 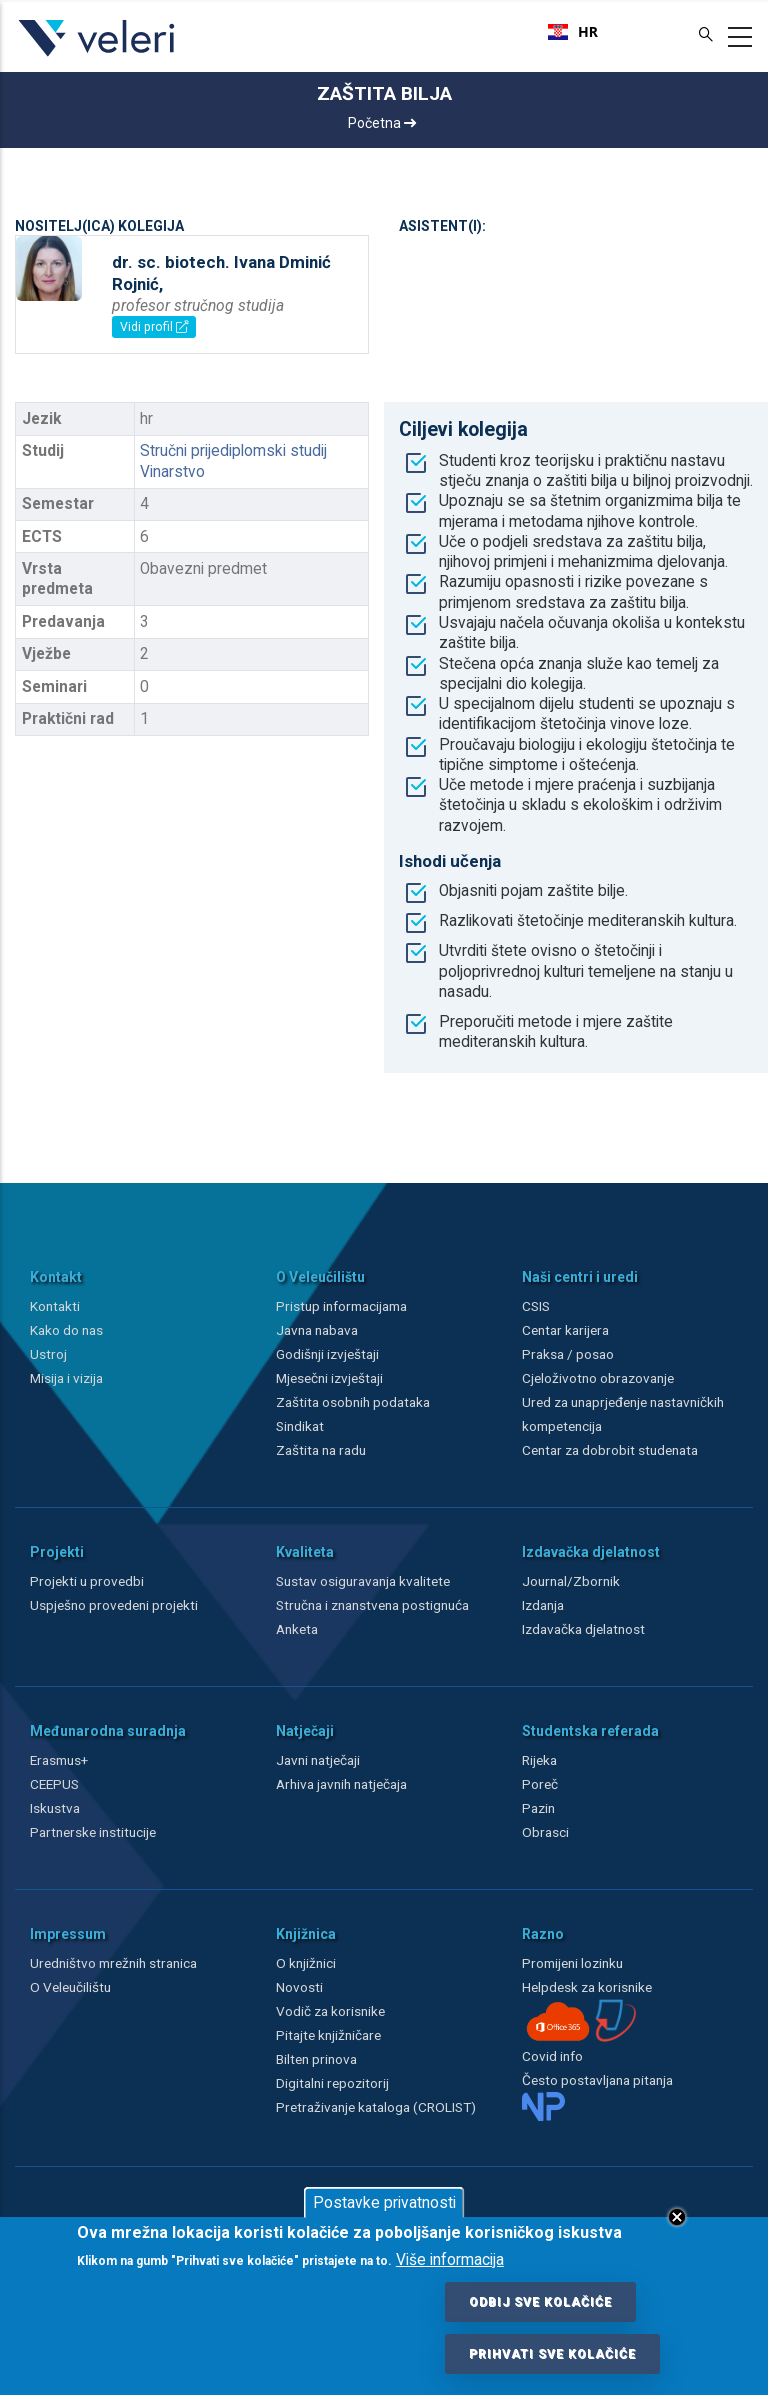 What do you see at coordinates (552, 2354) in the screenshot?
I see `Prihvati sve kolačiće` at bounding box center [552, 2354].